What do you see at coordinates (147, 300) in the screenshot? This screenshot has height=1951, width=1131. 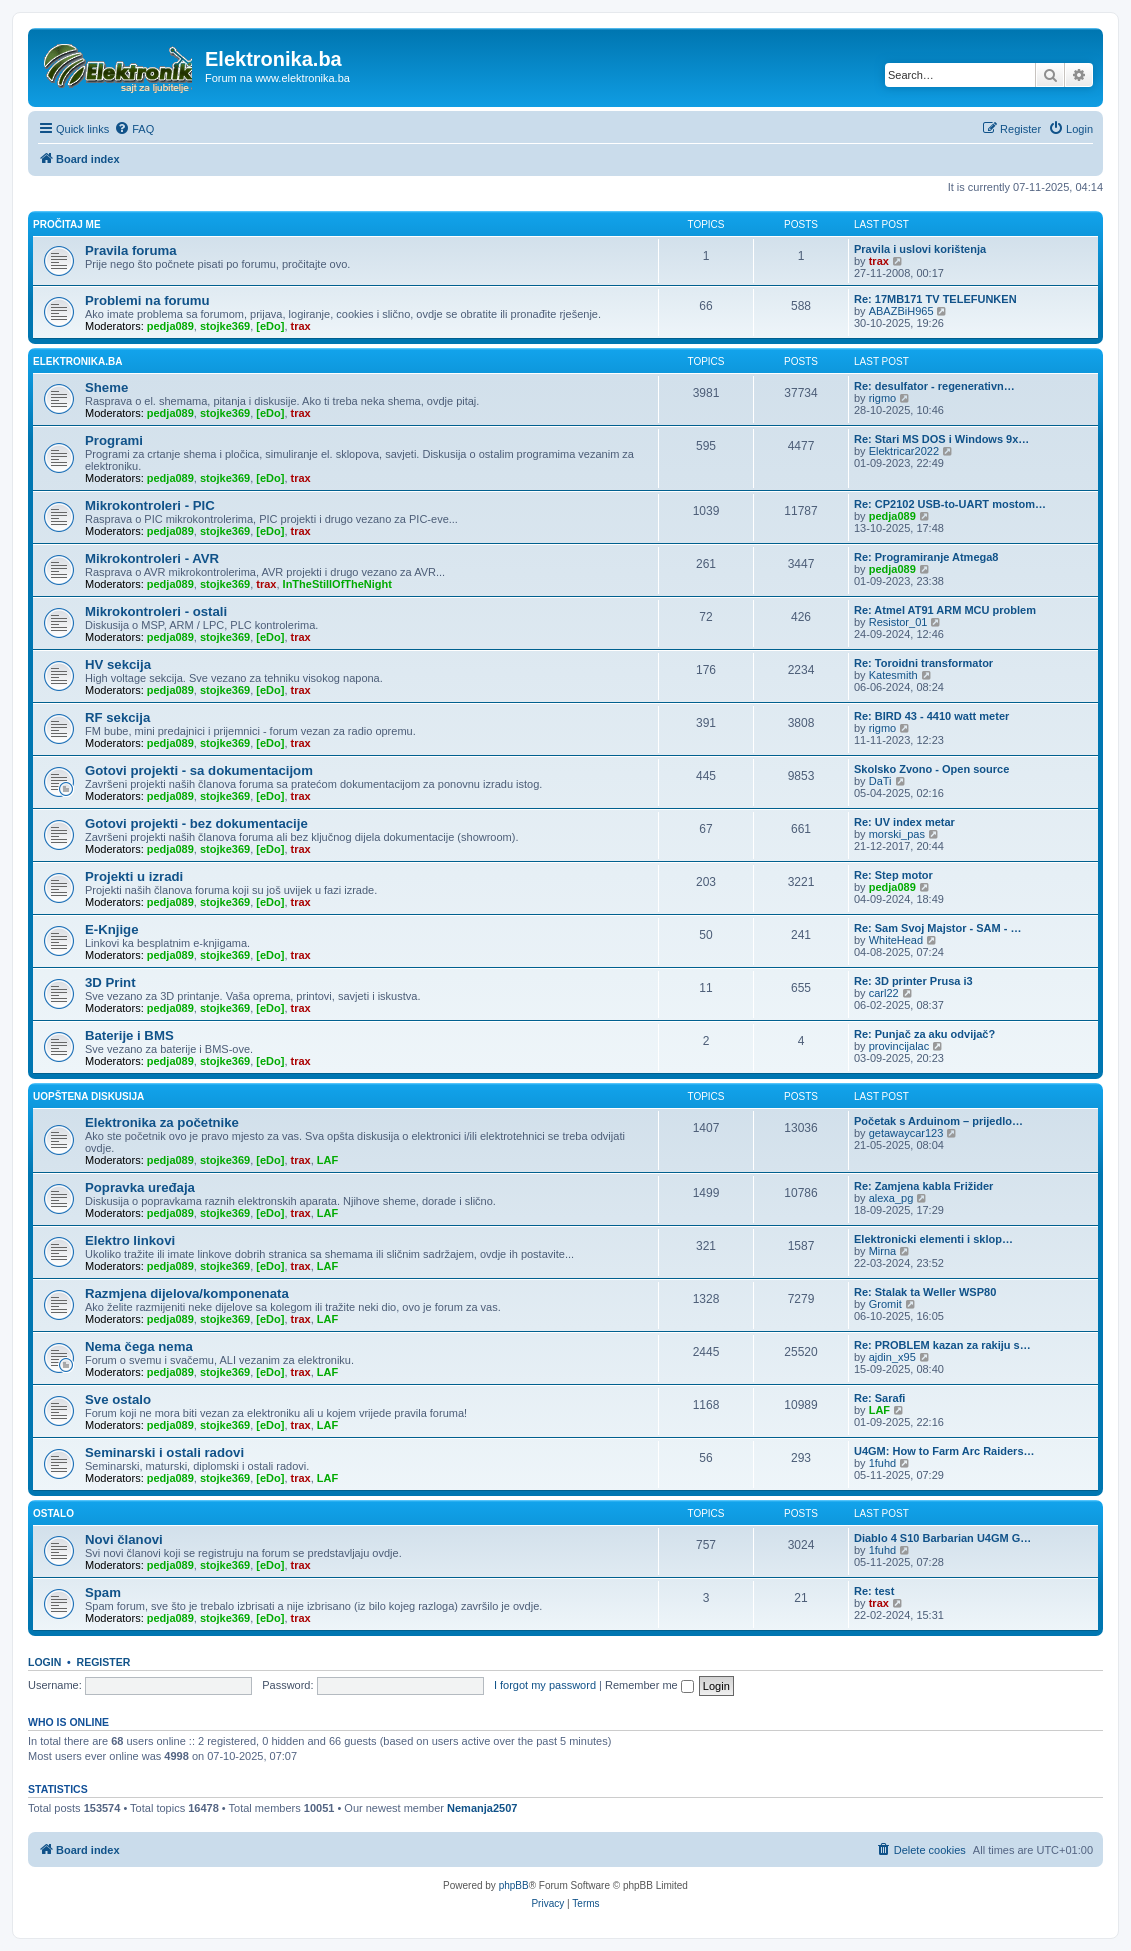 I see `Problemi na forumu` at bounding box center [147, 300].